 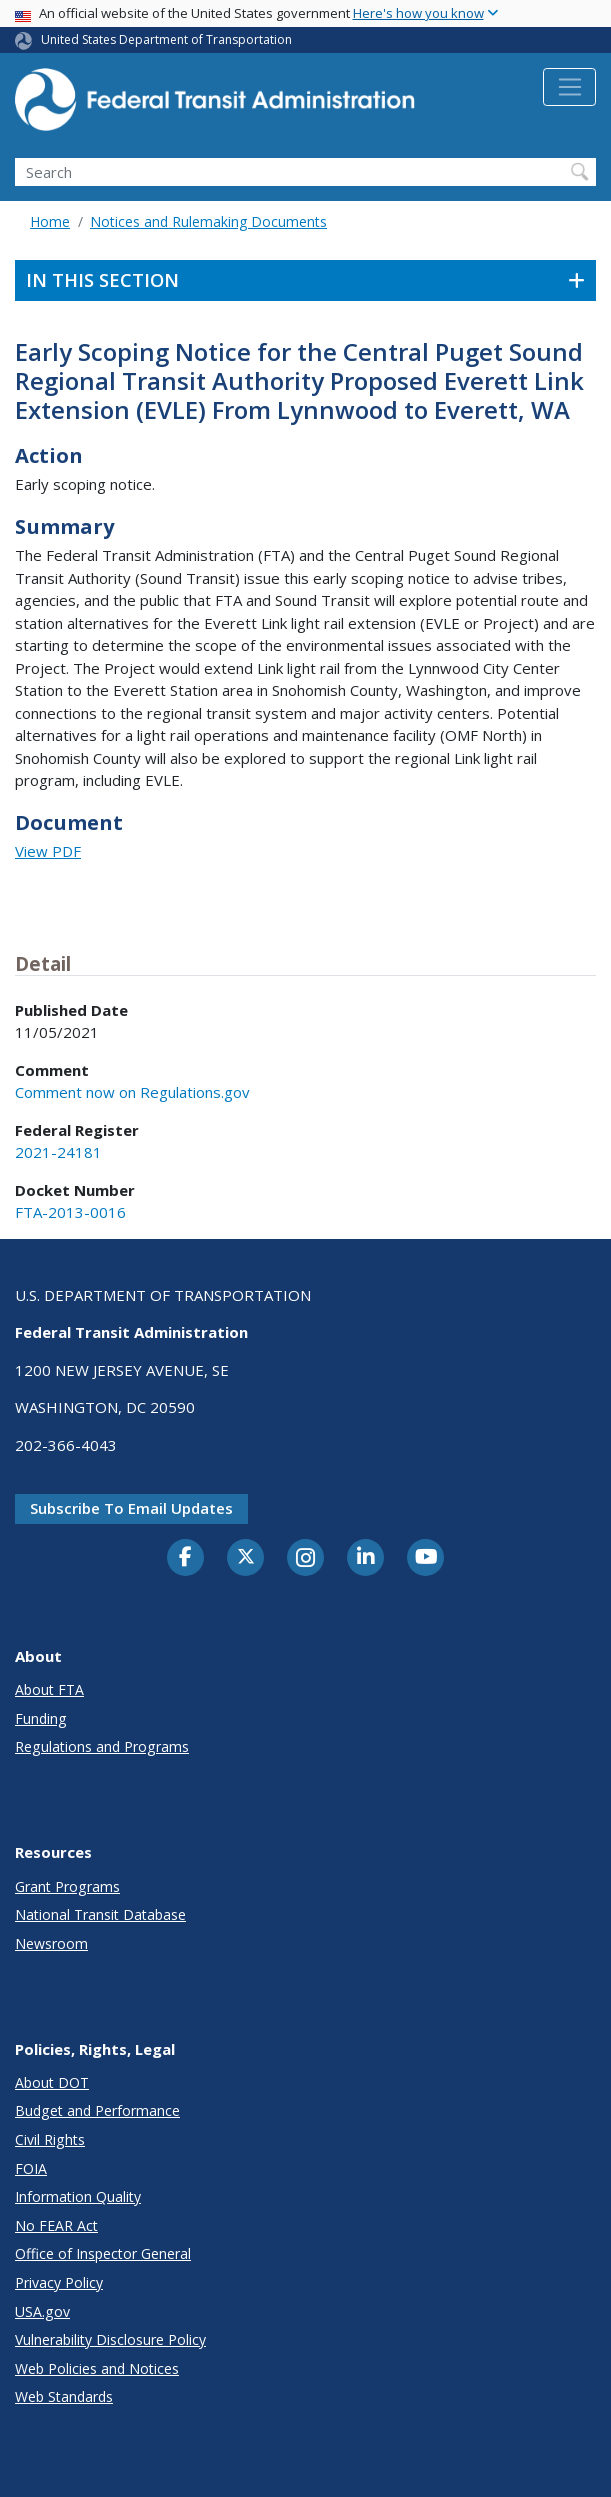 What do you see at coordinates (31, 2168) in the screenshot?
I see `FOIA` at bounding box center [31, 2168].